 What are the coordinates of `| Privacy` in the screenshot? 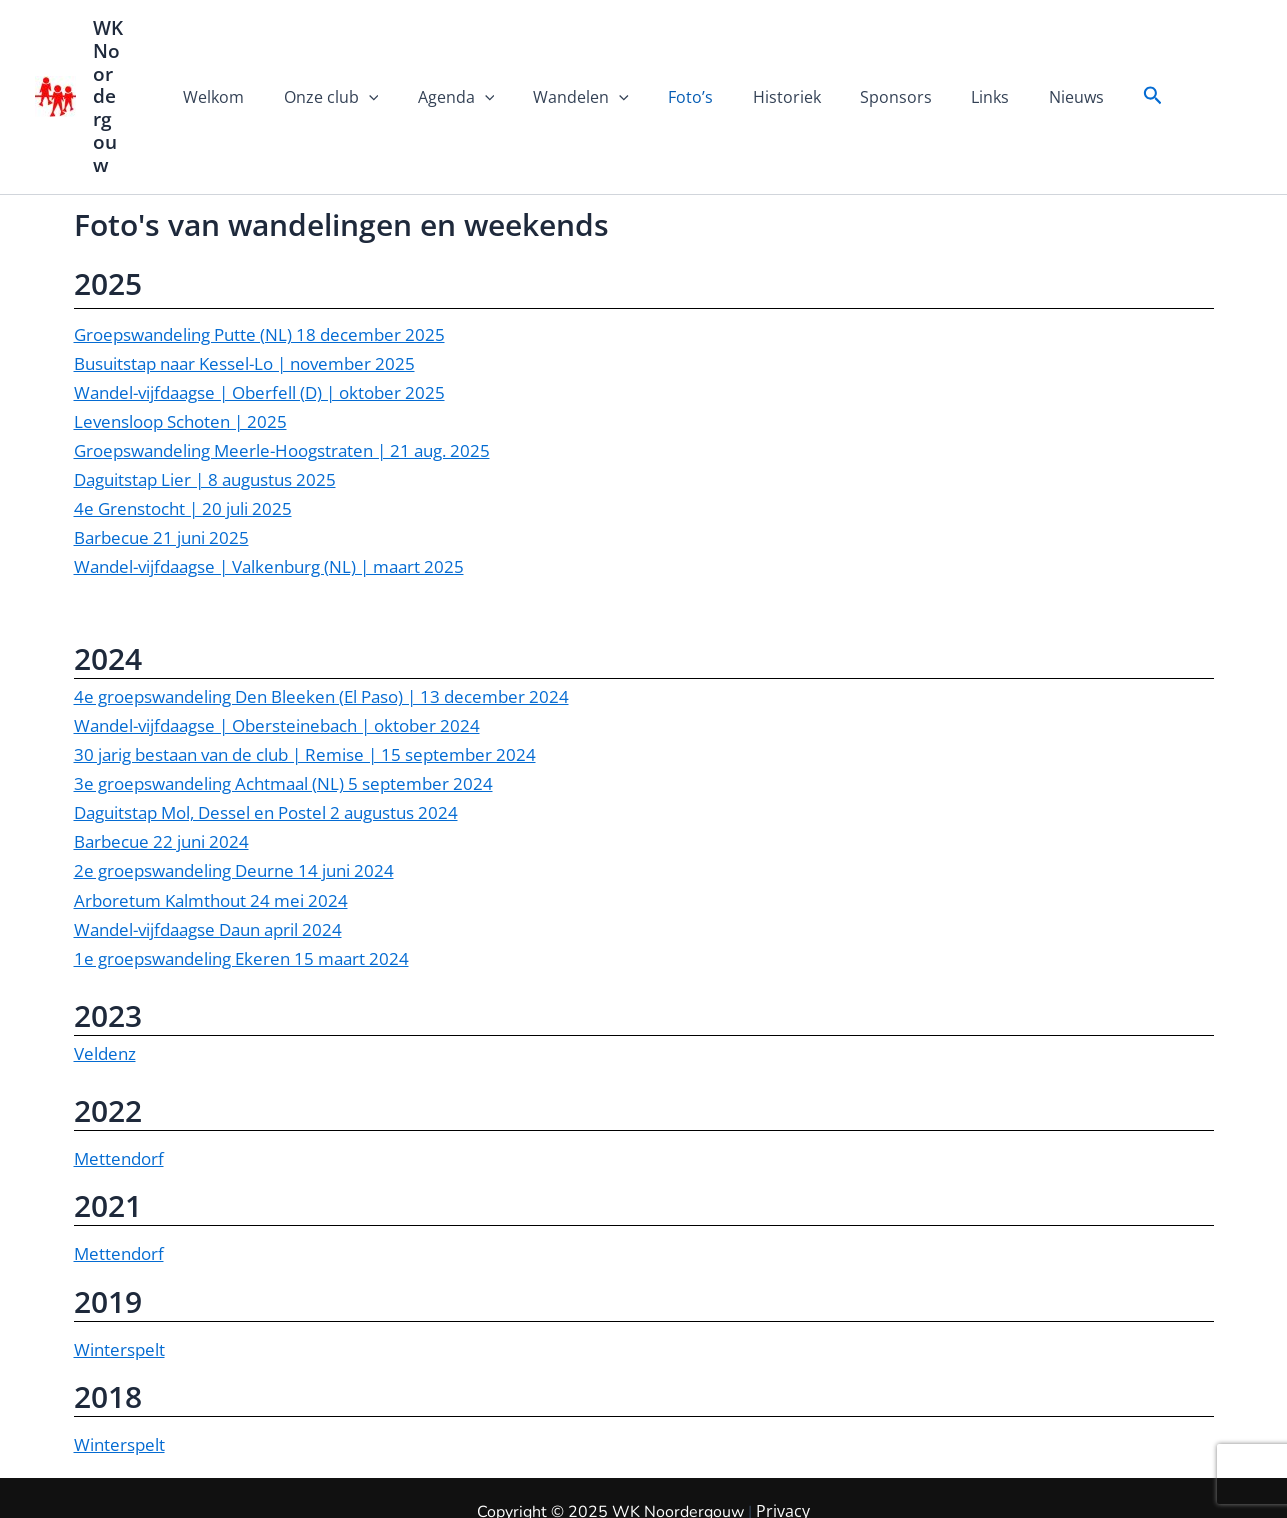 It's located at (1210, 1482).